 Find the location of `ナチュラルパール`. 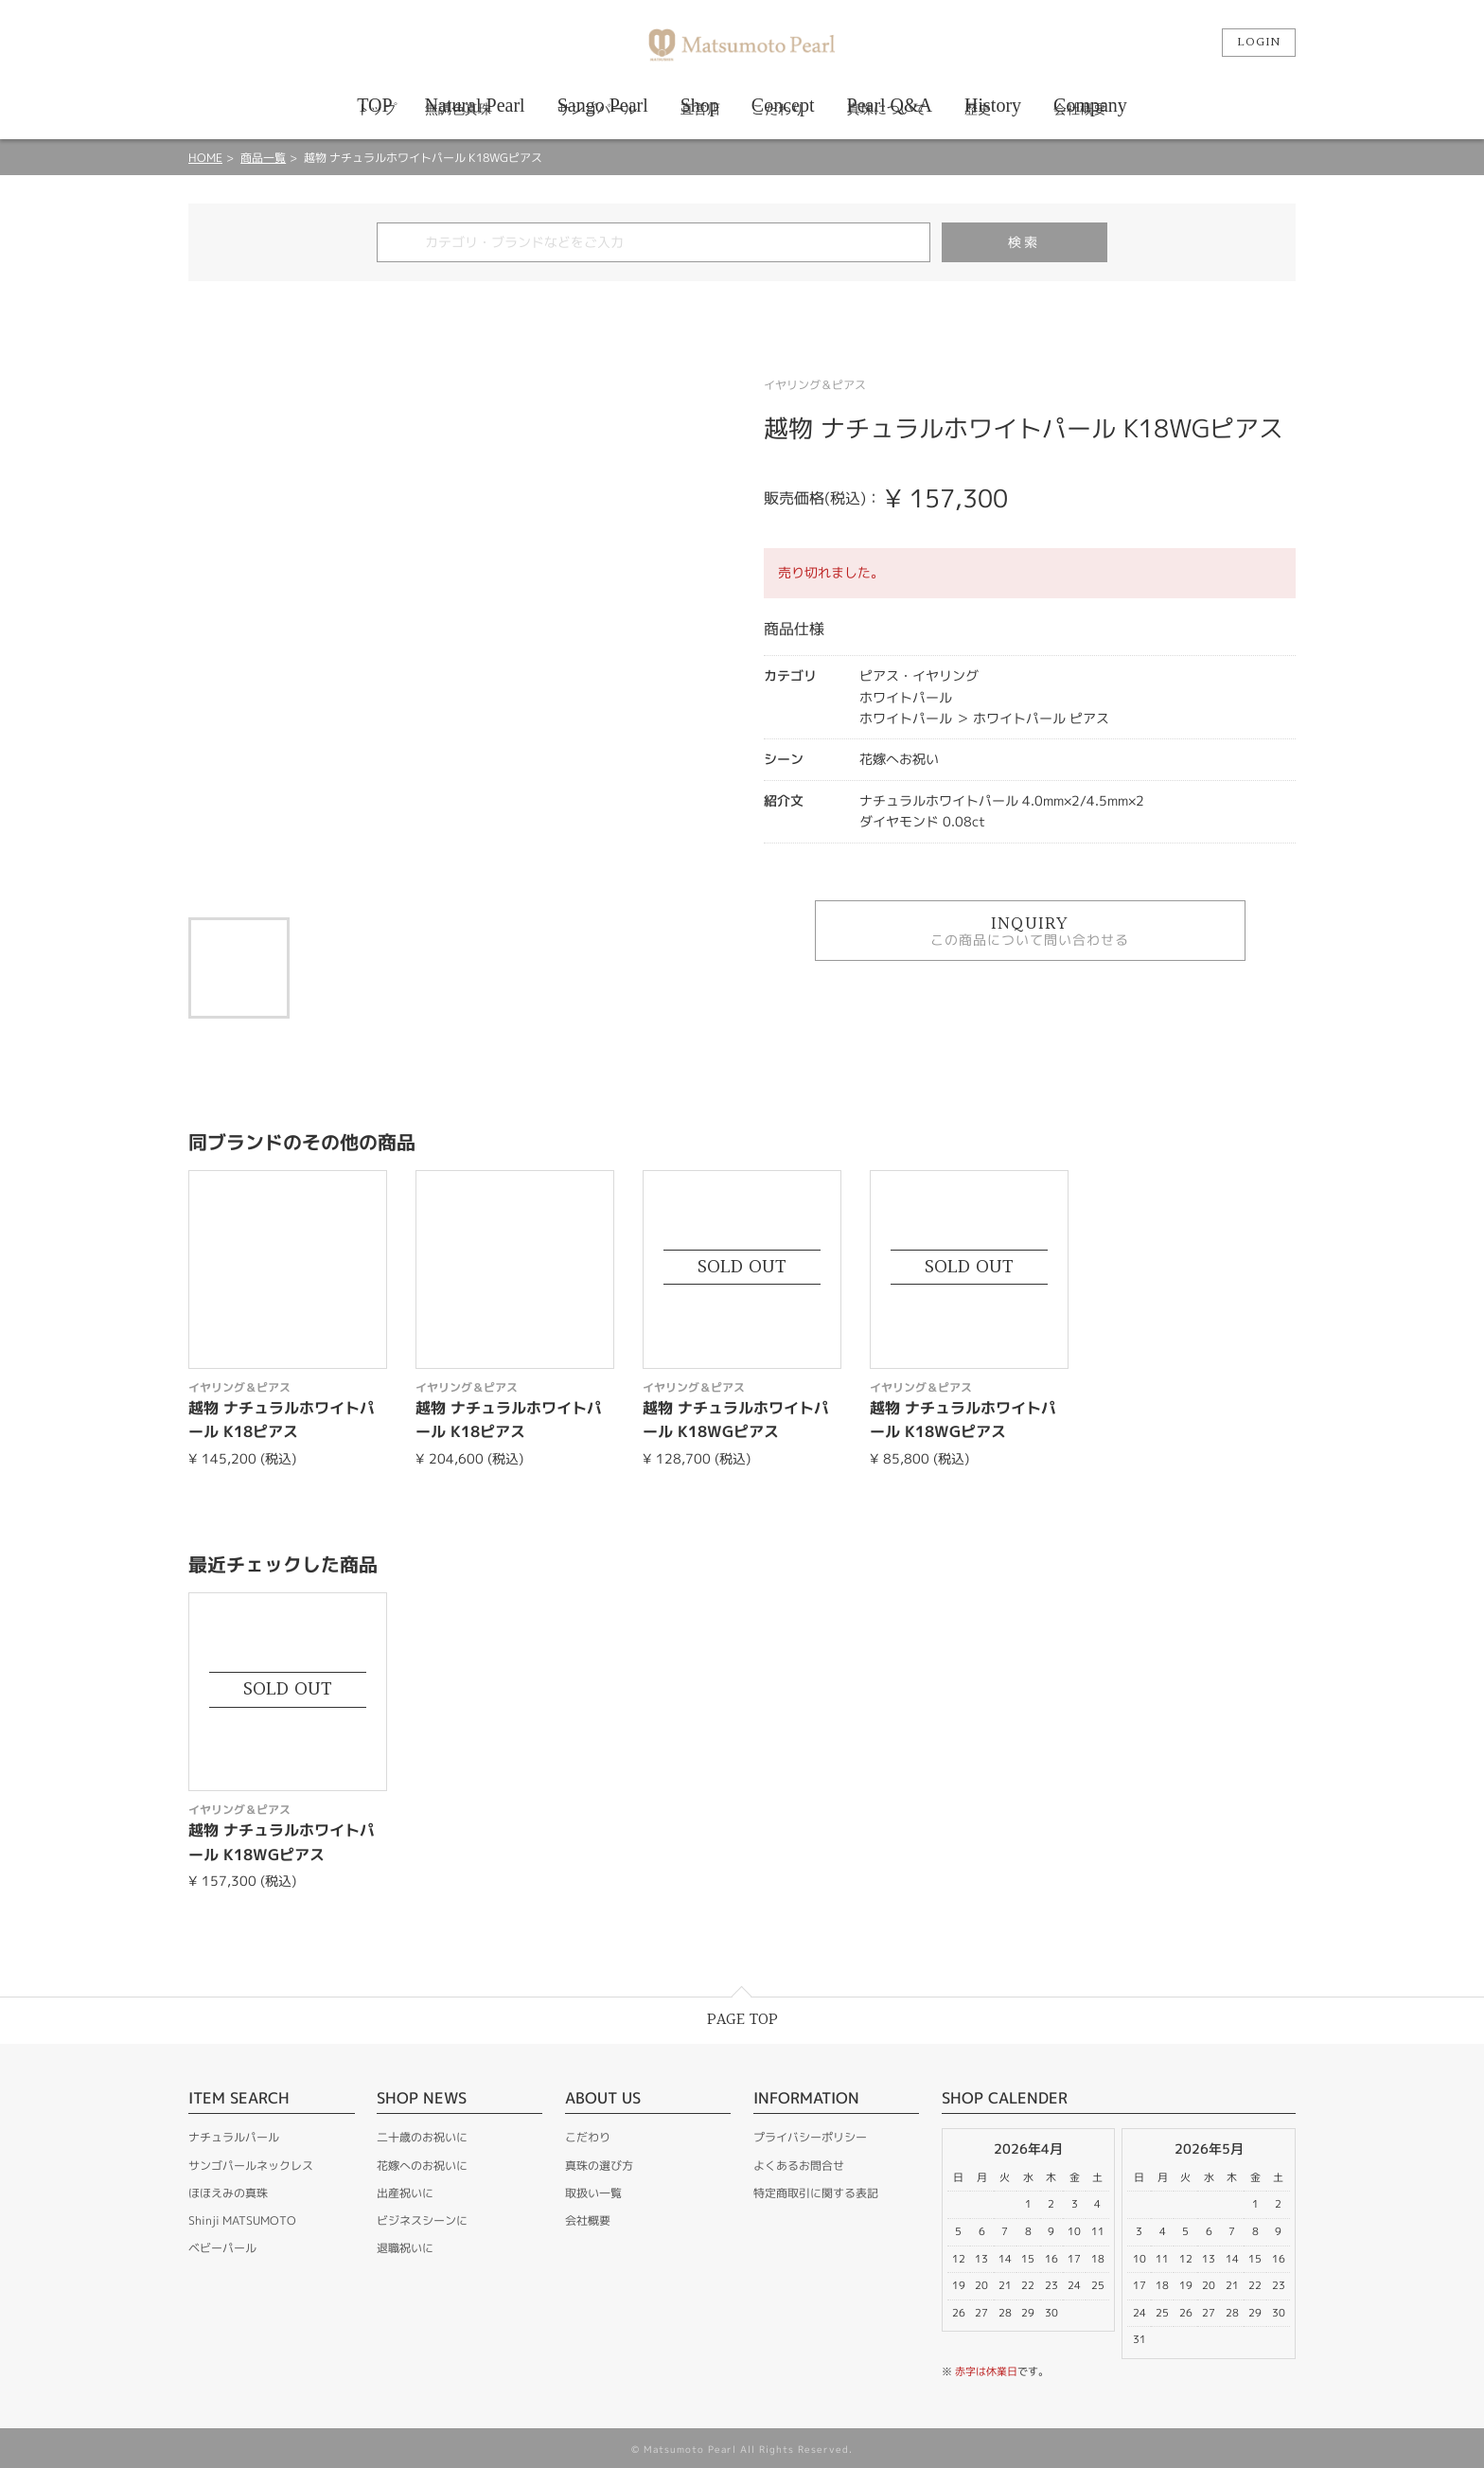

ナチュラルパール is located at coordinates (233, 2137).